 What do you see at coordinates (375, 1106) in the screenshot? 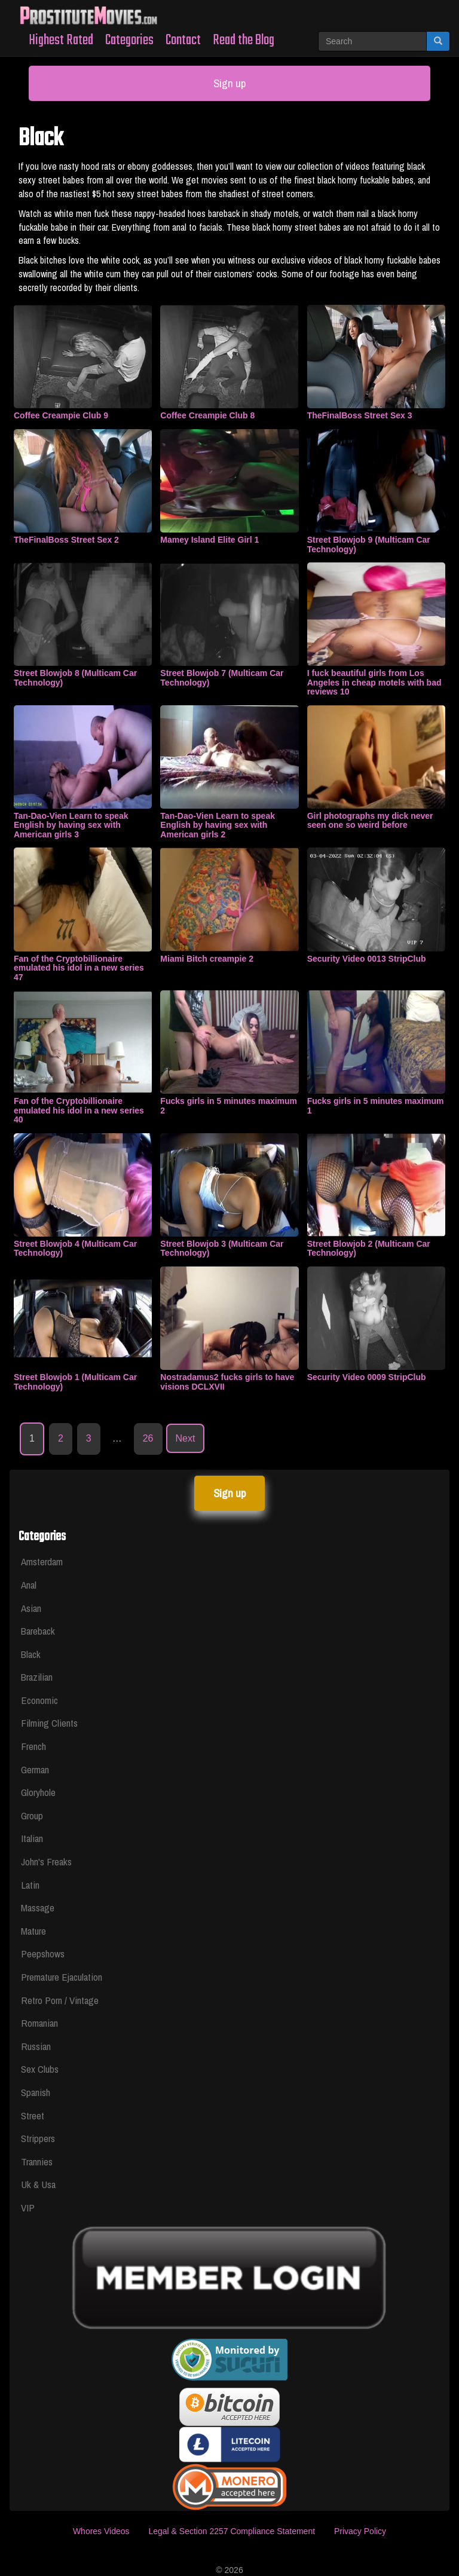
I see `Fucks girls in 5 minutes maximum 1` at bounding box center [375, 1106].